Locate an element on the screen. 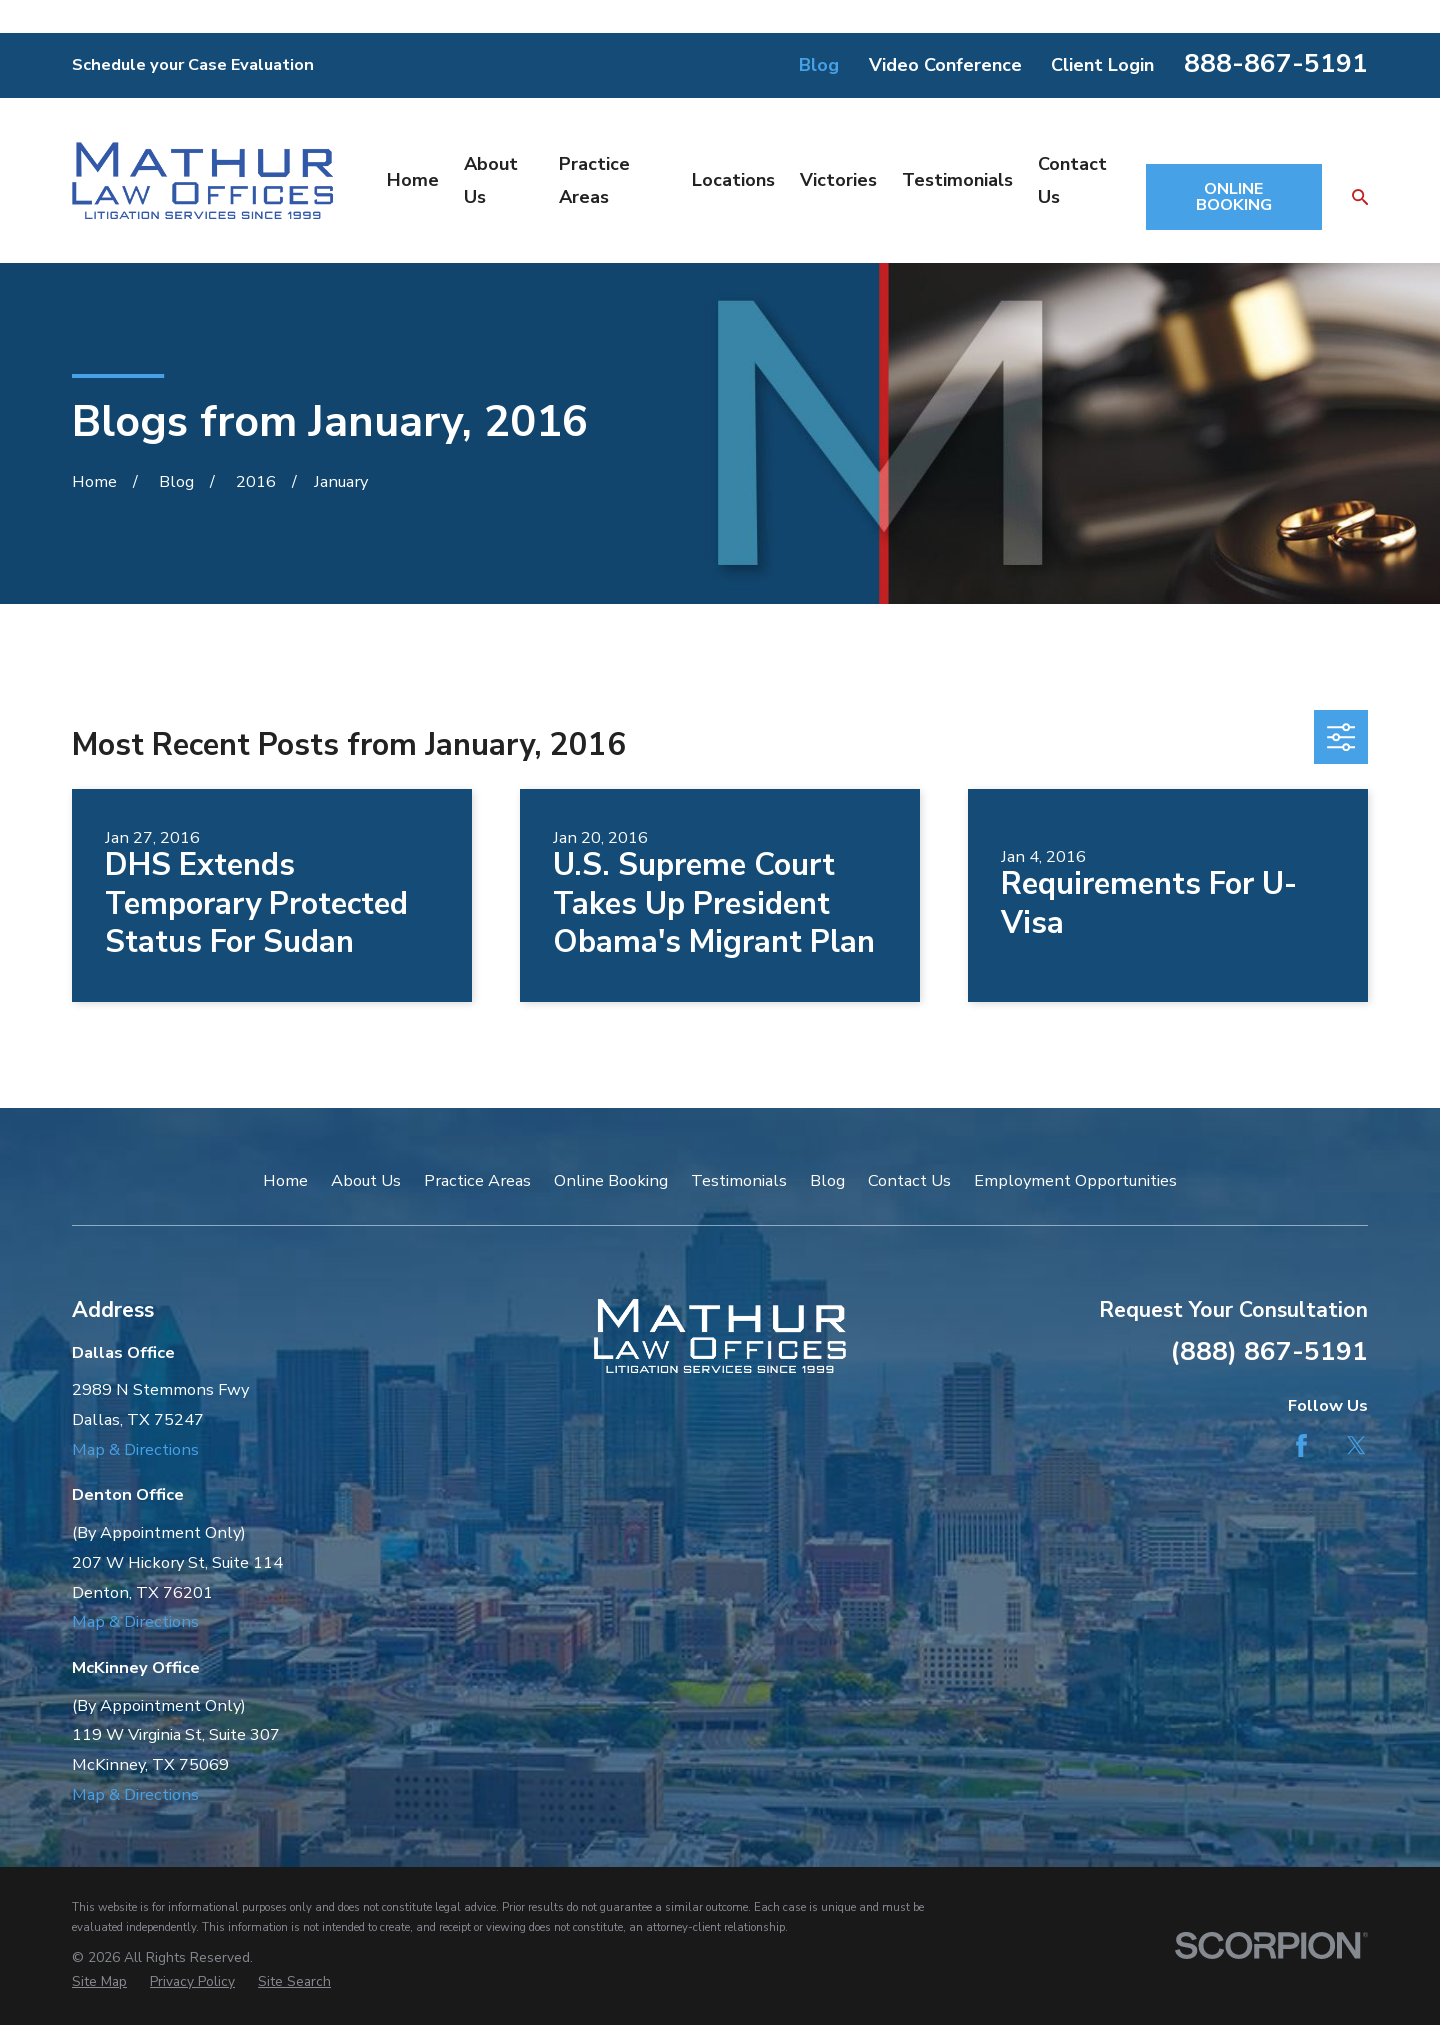  (888) 867-5191 is located at coordinates (1269, 1351).